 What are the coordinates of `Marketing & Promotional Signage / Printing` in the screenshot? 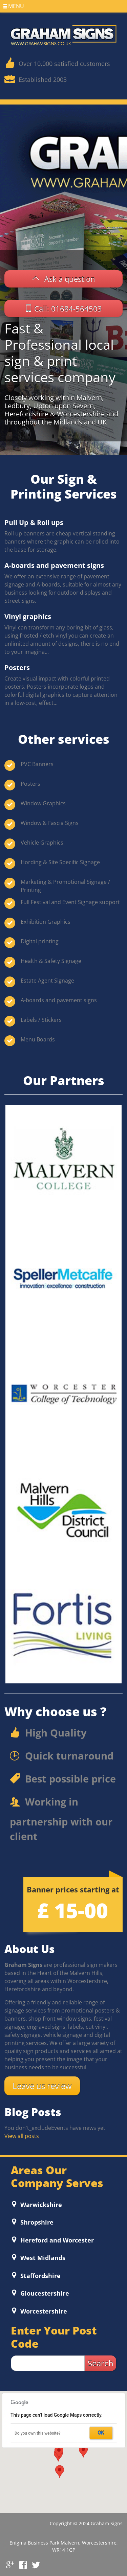 It's located at (65, 886).